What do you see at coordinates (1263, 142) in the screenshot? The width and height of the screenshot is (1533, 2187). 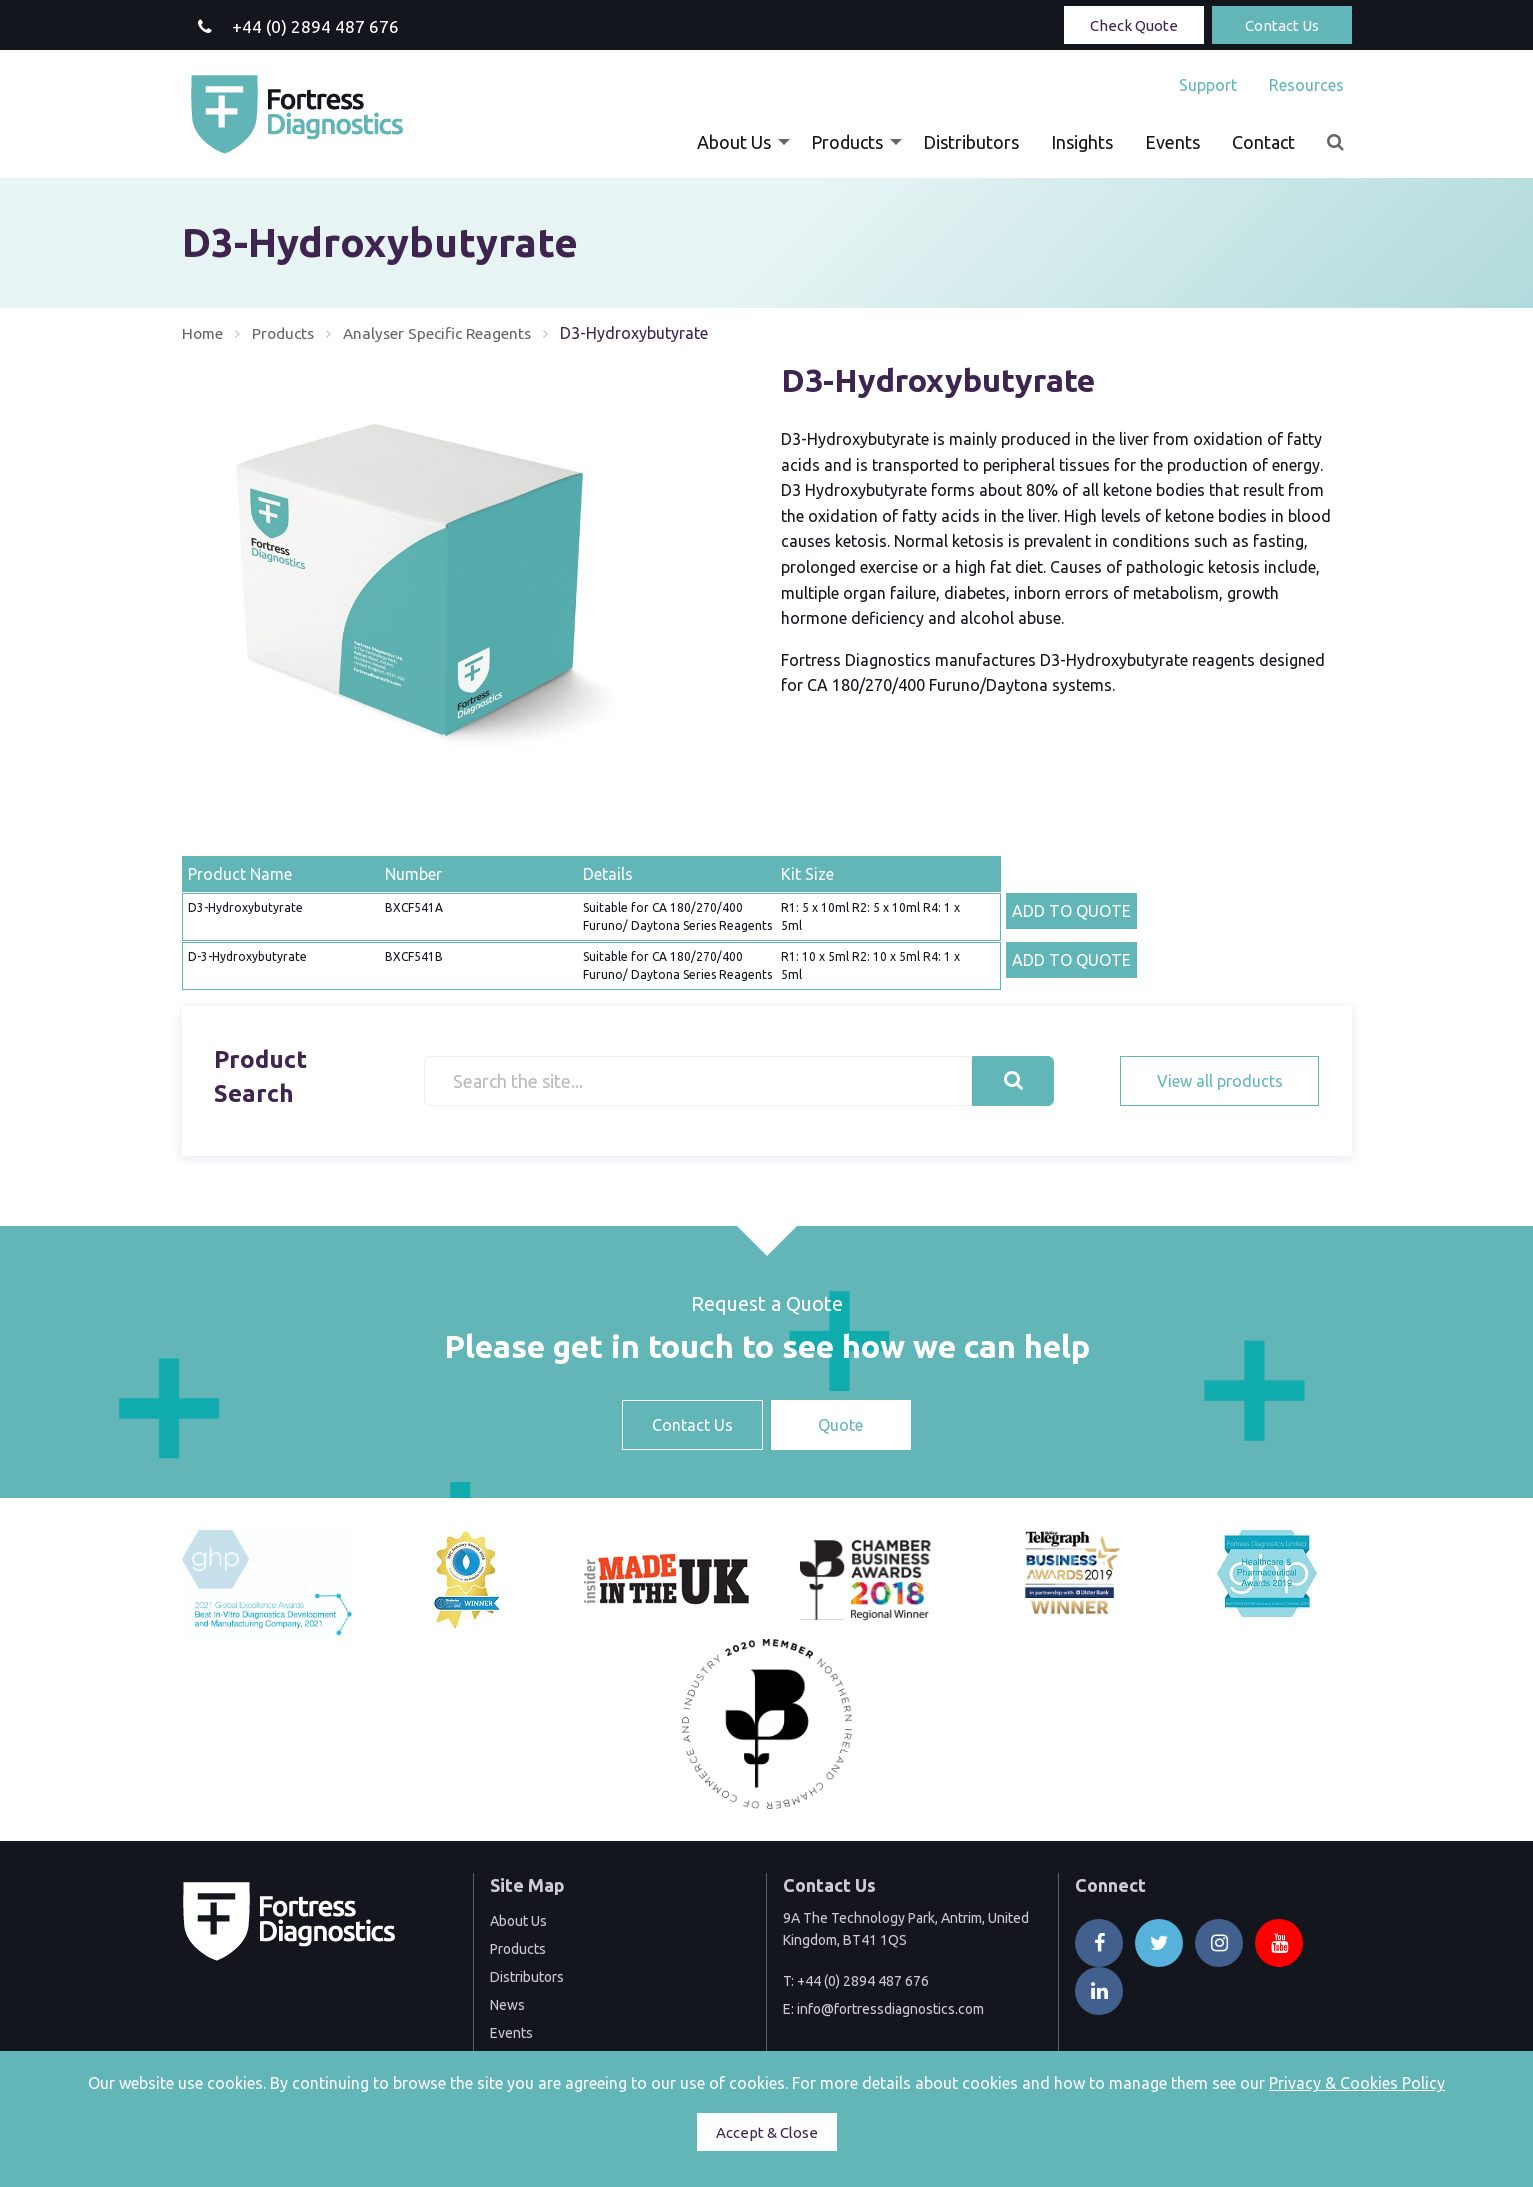 I see `Contact` at bounding box center [1263, 142].